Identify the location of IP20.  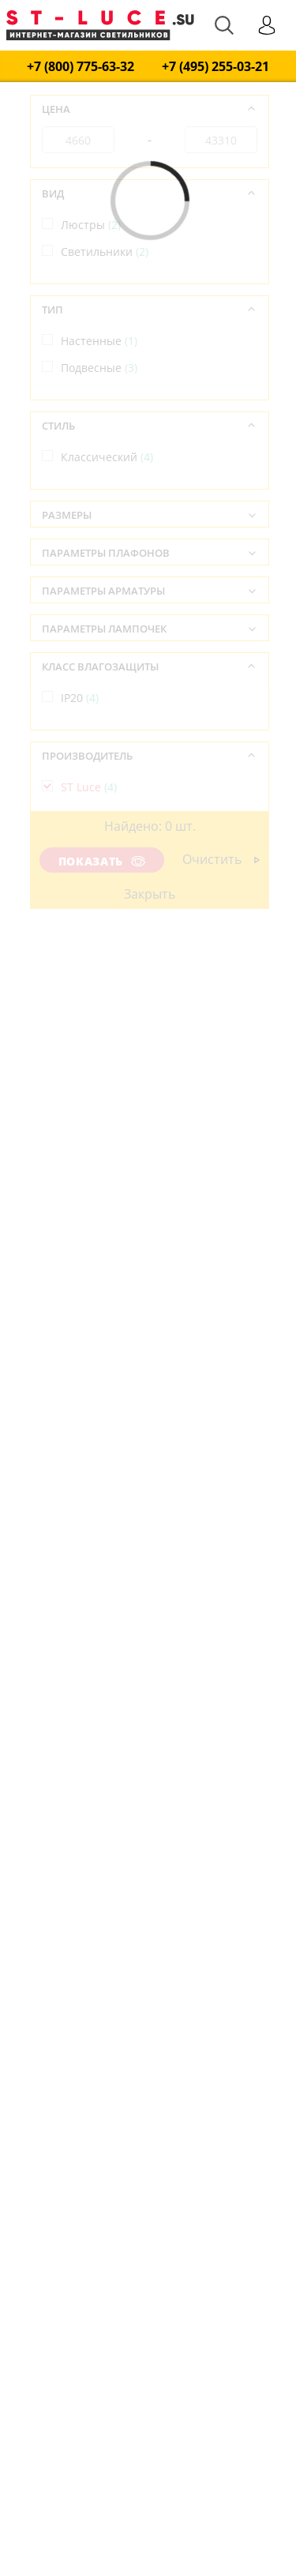
(80, 697).